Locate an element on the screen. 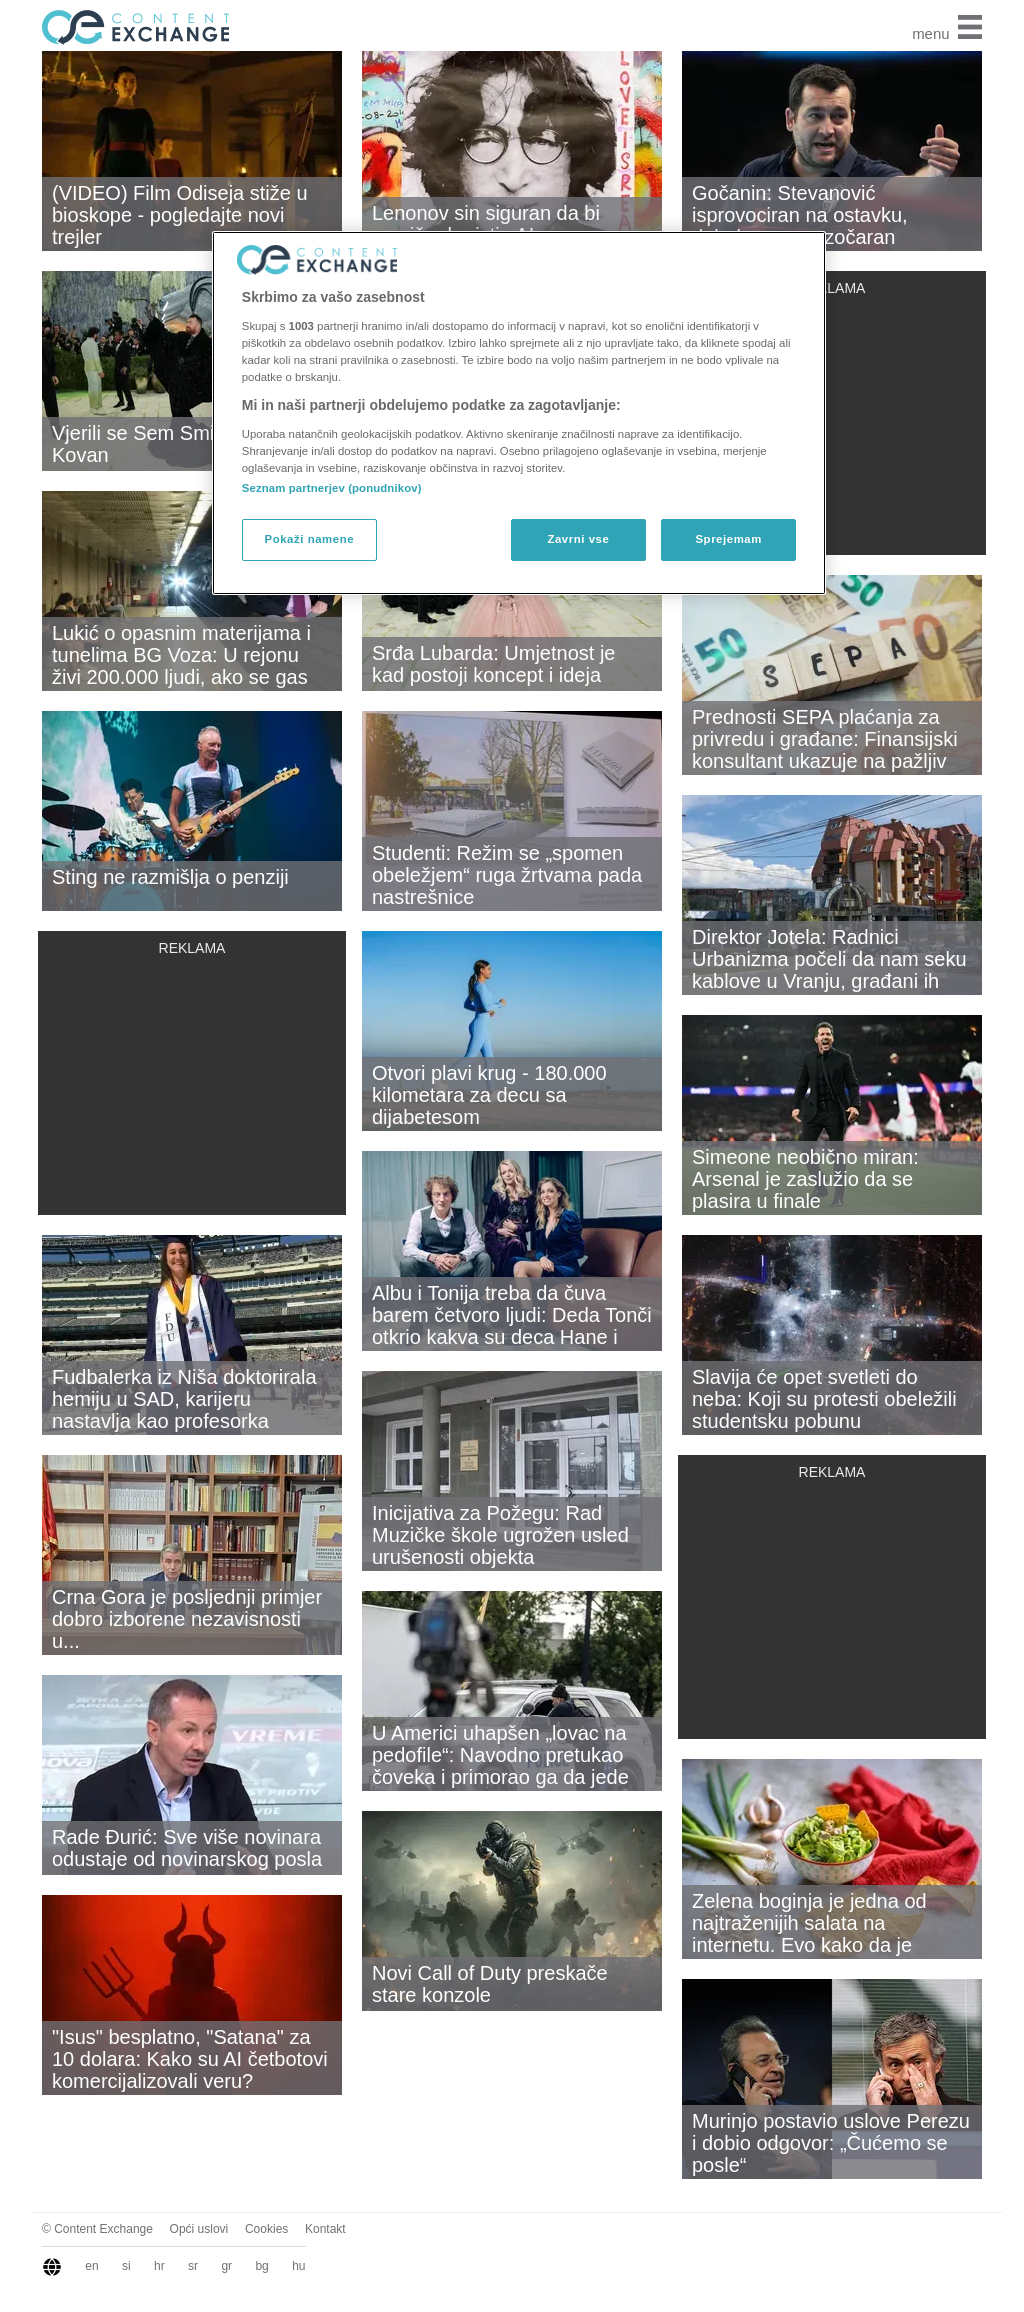 This screenshot has width=1024, height=2312. gr is located at coordinates (226, 2266).